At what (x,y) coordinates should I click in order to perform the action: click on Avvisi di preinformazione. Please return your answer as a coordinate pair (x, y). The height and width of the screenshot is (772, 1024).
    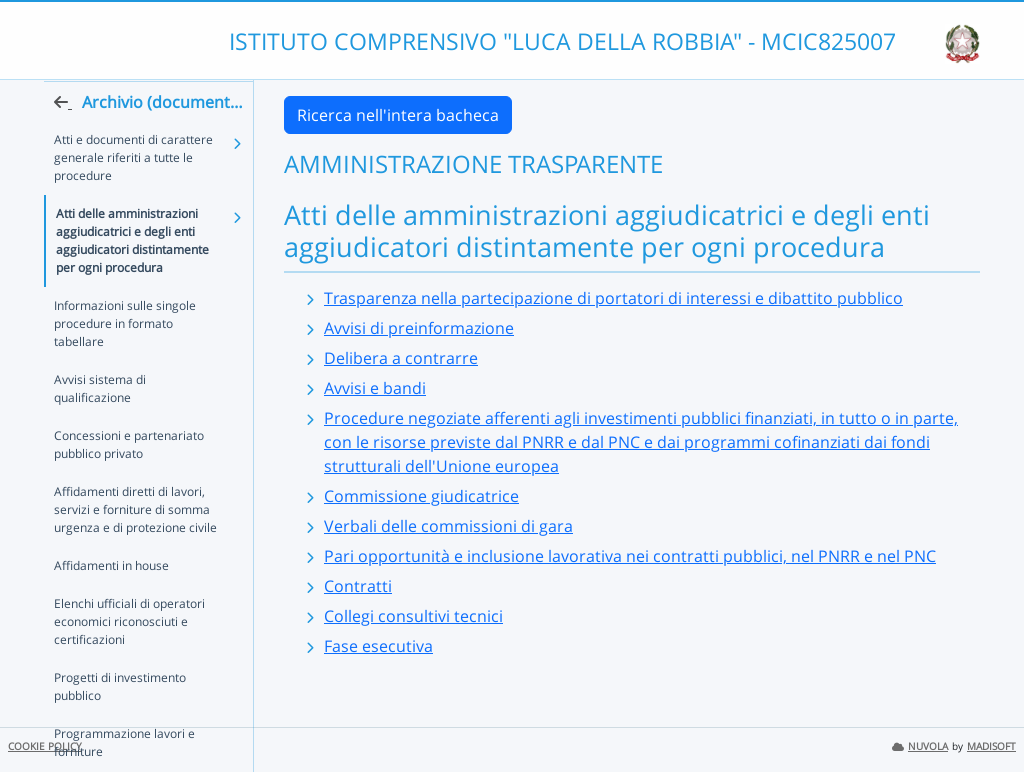
    Looking at the image, I should click on (419, 328).